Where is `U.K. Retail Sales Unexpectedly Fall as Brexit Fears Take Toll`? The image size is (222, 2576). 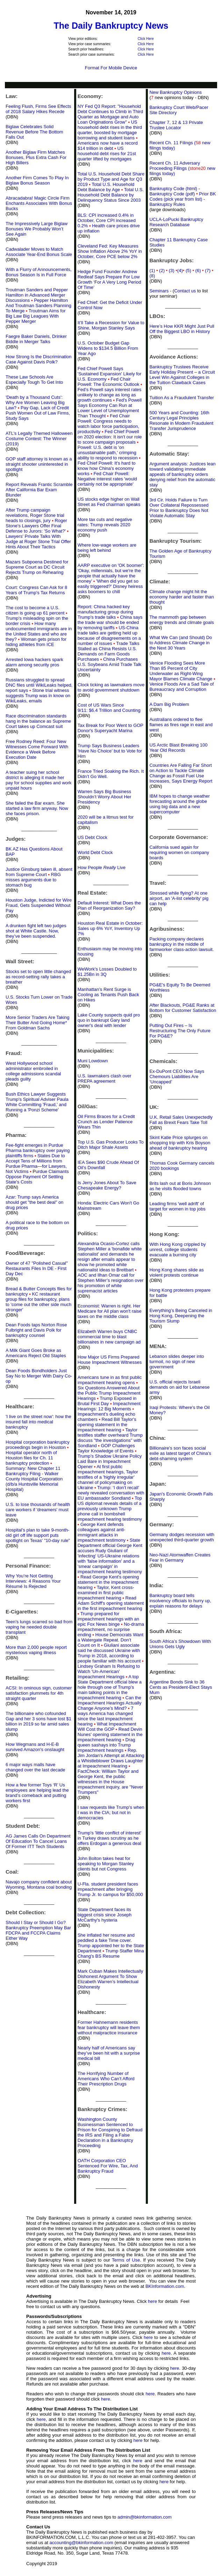 U.K. Retail Sales Unexpectedly Fall as Brexit Fears Take Toll is located at coordinates (181, 1120).